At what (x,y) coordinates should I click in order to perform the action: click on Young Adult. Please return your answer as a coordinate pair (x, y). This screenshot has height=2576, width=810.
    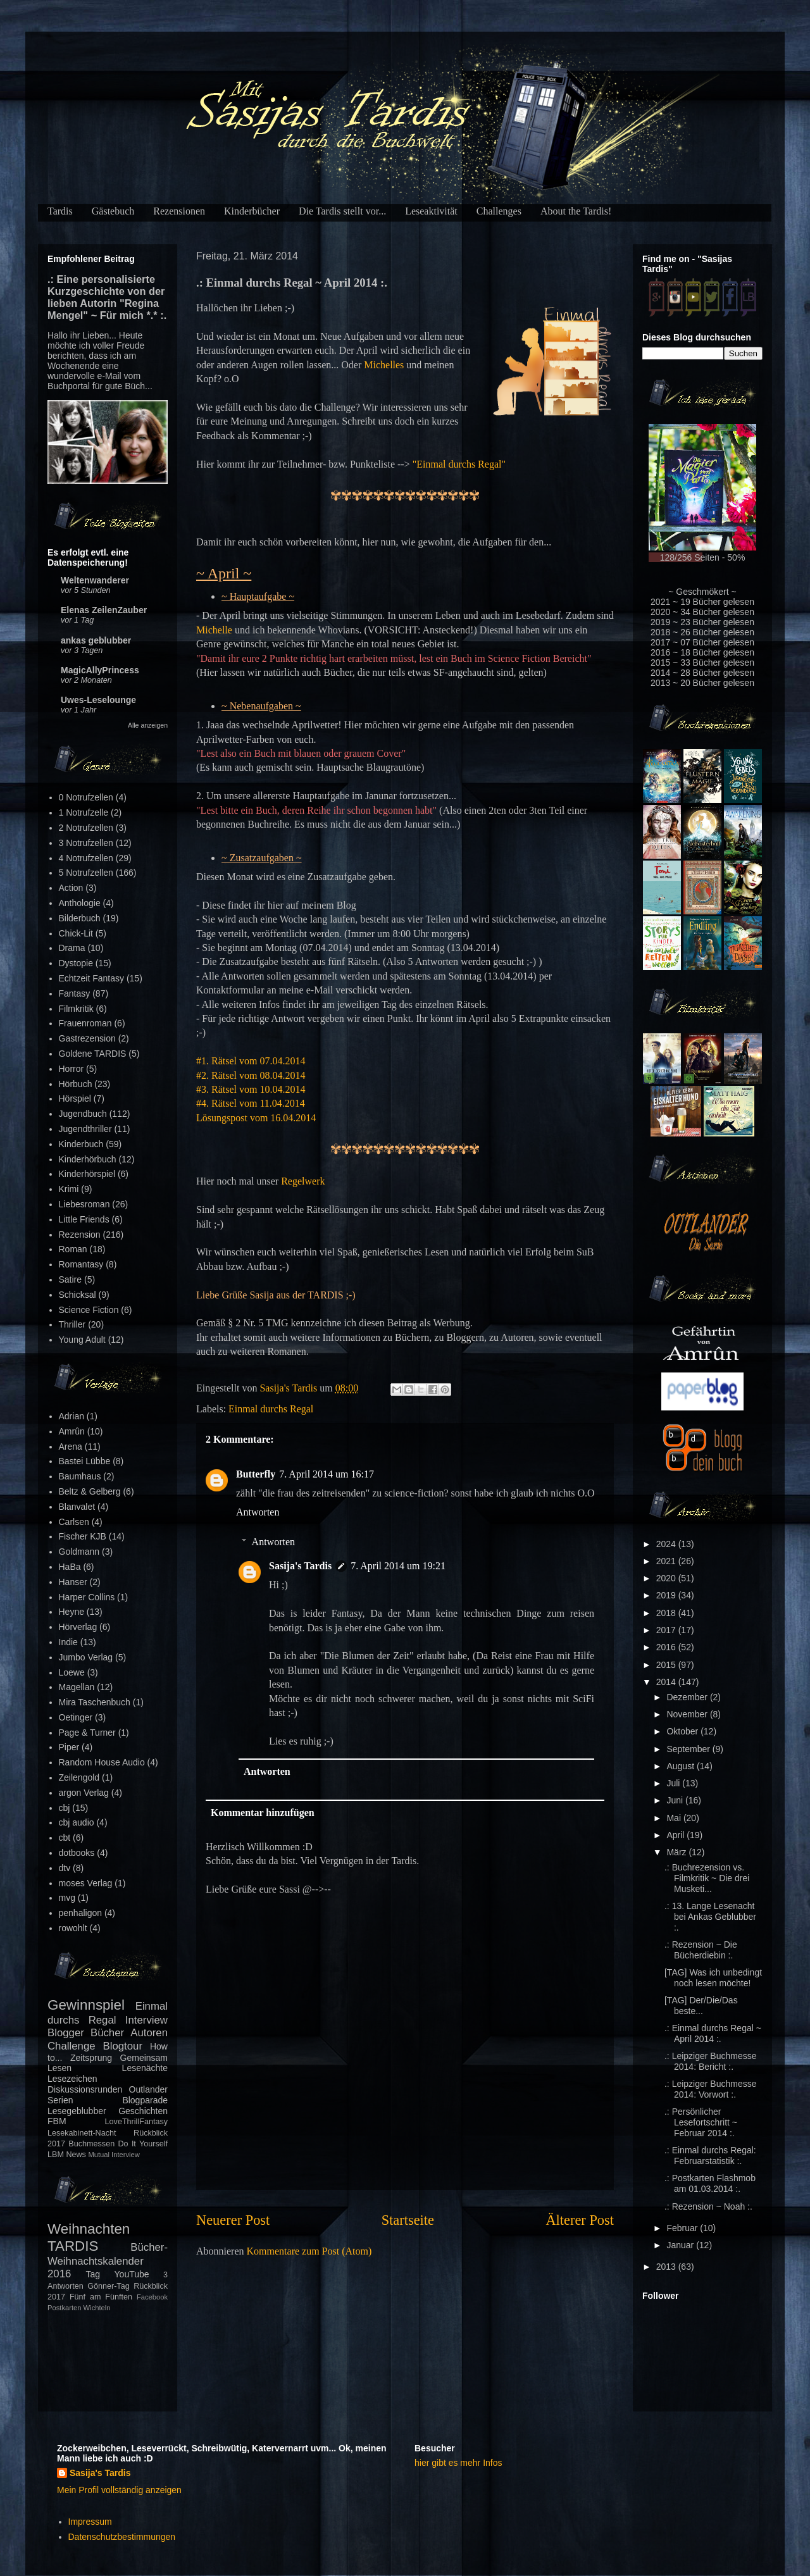
    Looking at the image, I should click on (82, 1340).